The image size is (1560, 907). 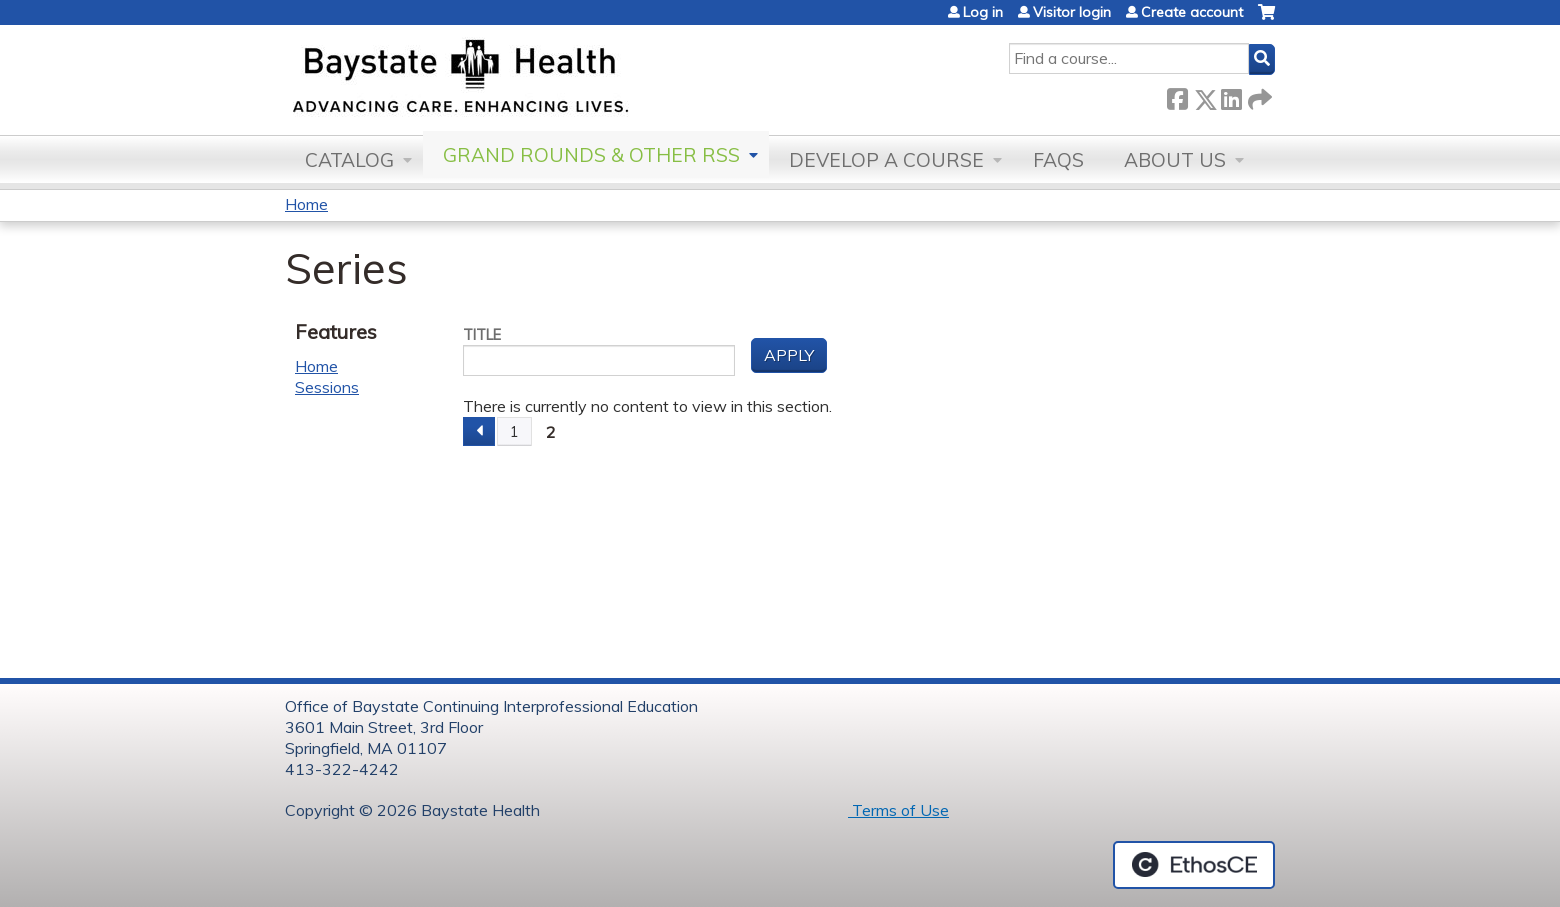 I want to click on Terms of Use, so click(x=898, y=810).